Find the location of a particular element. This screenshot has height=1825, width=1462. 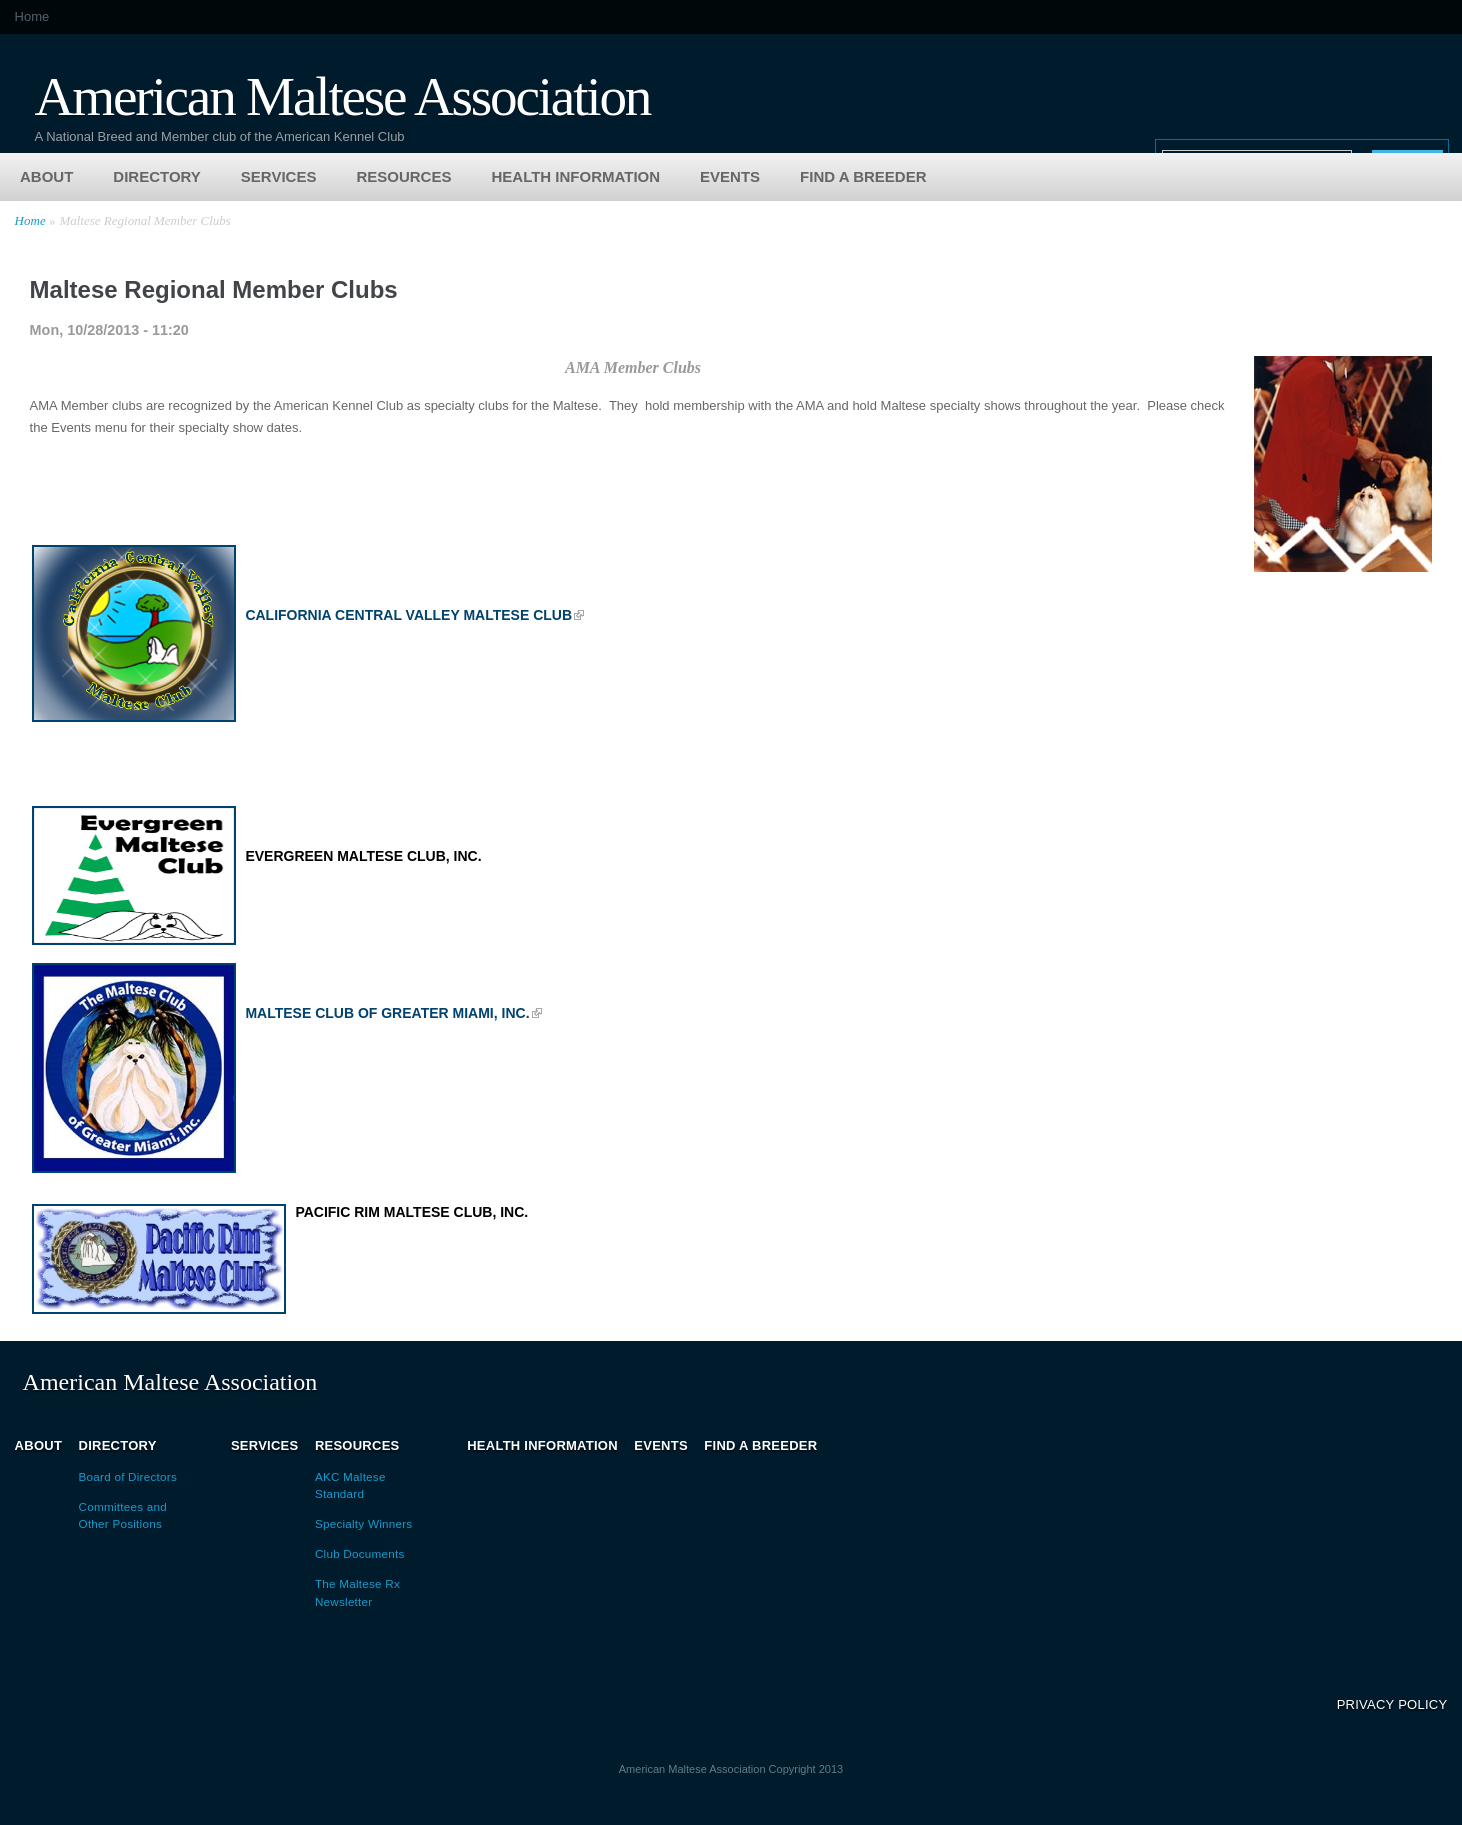

Find a Breeder is located at coordinates (863, 176).